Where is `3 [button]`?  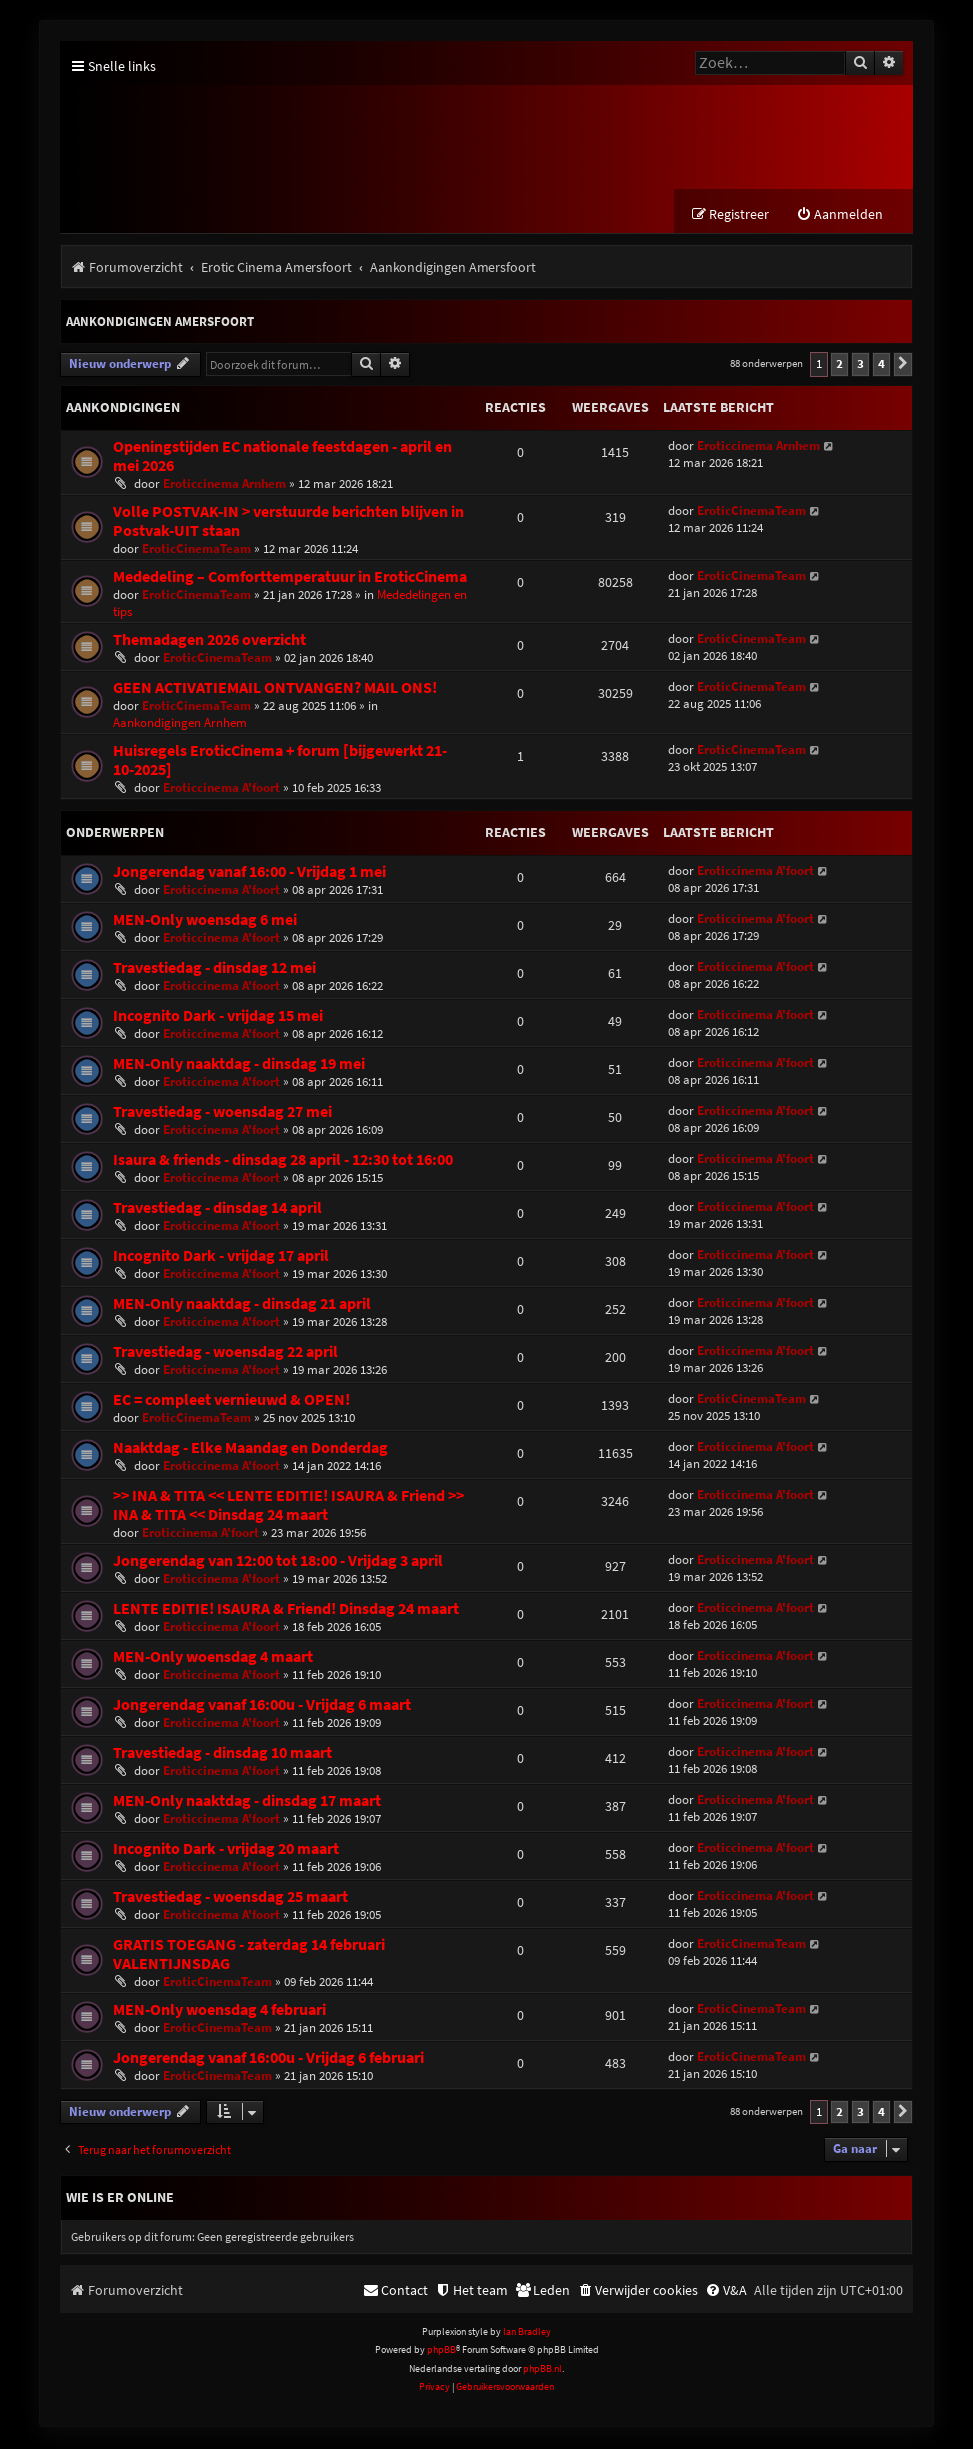 3 [button] is located at coordinates (860, 365).